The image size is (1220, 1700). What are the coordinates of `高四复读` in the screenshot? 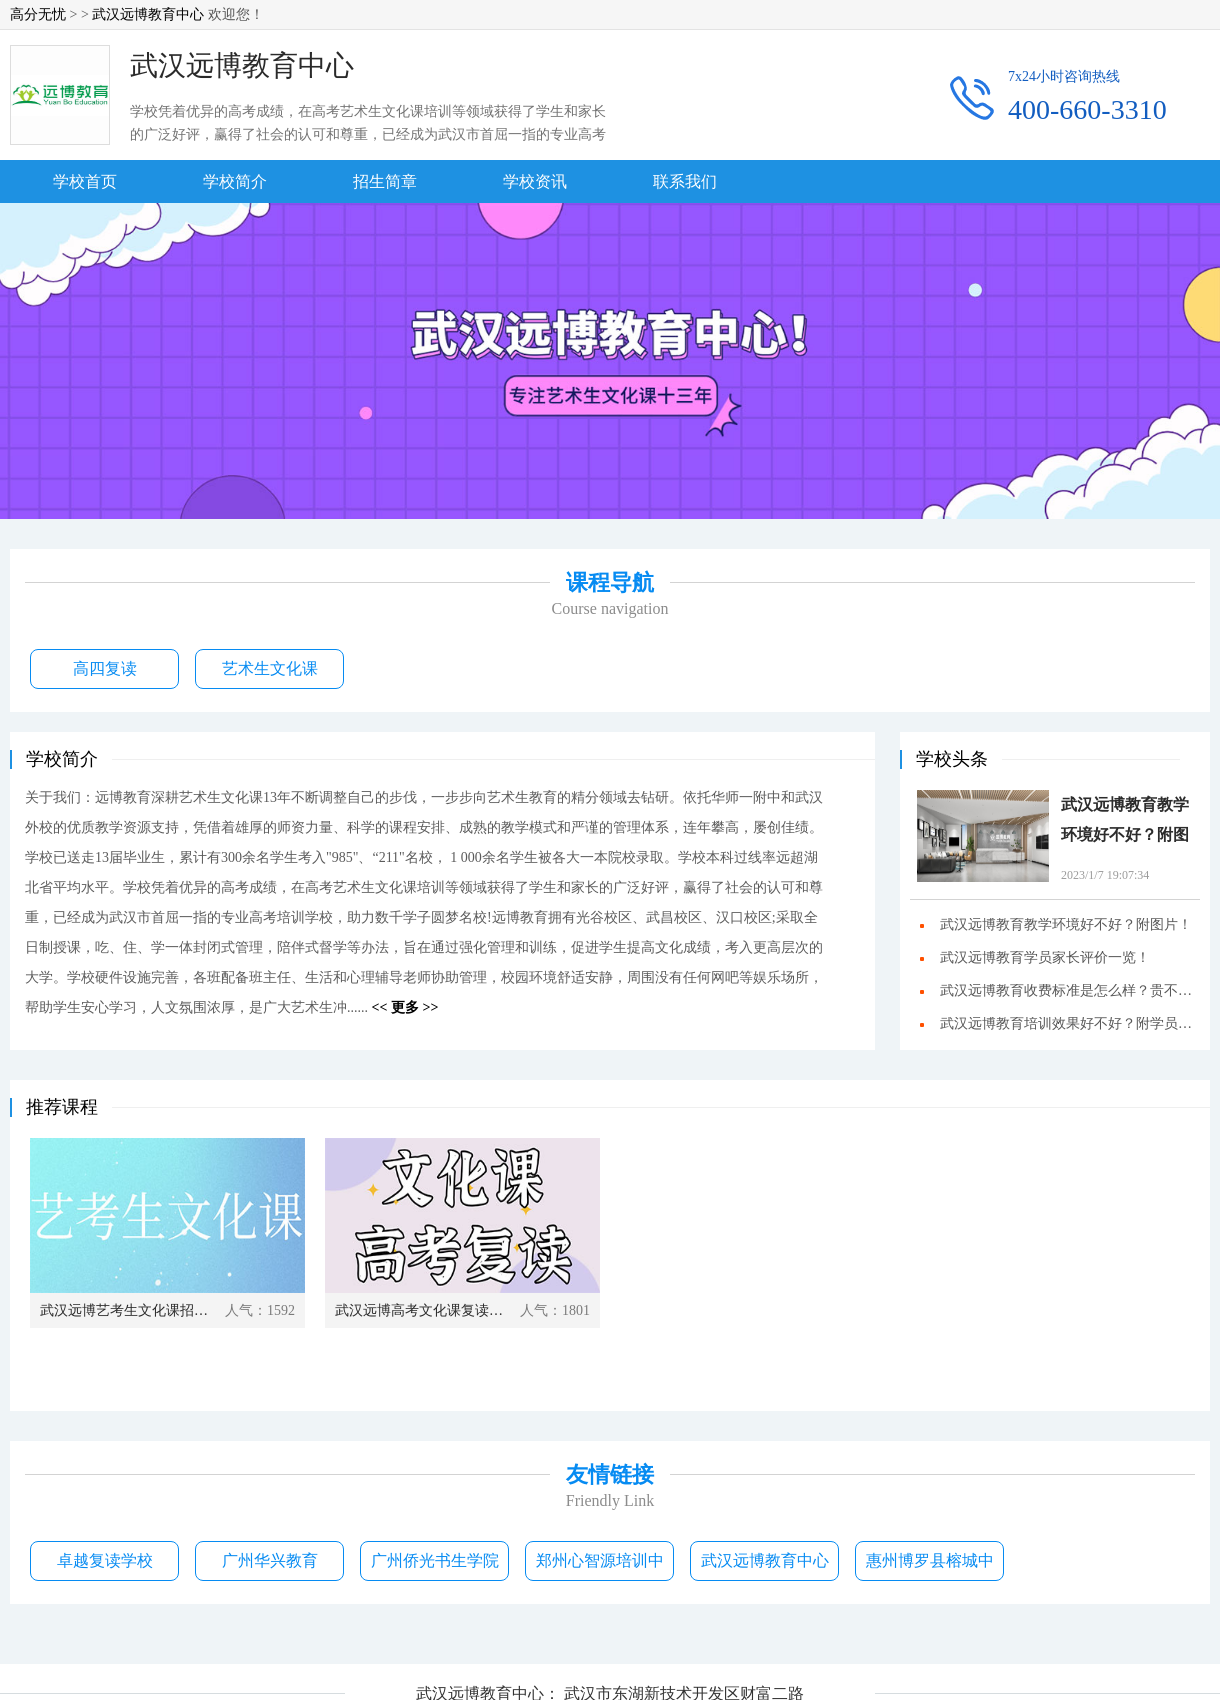 It's located at (105, 668).